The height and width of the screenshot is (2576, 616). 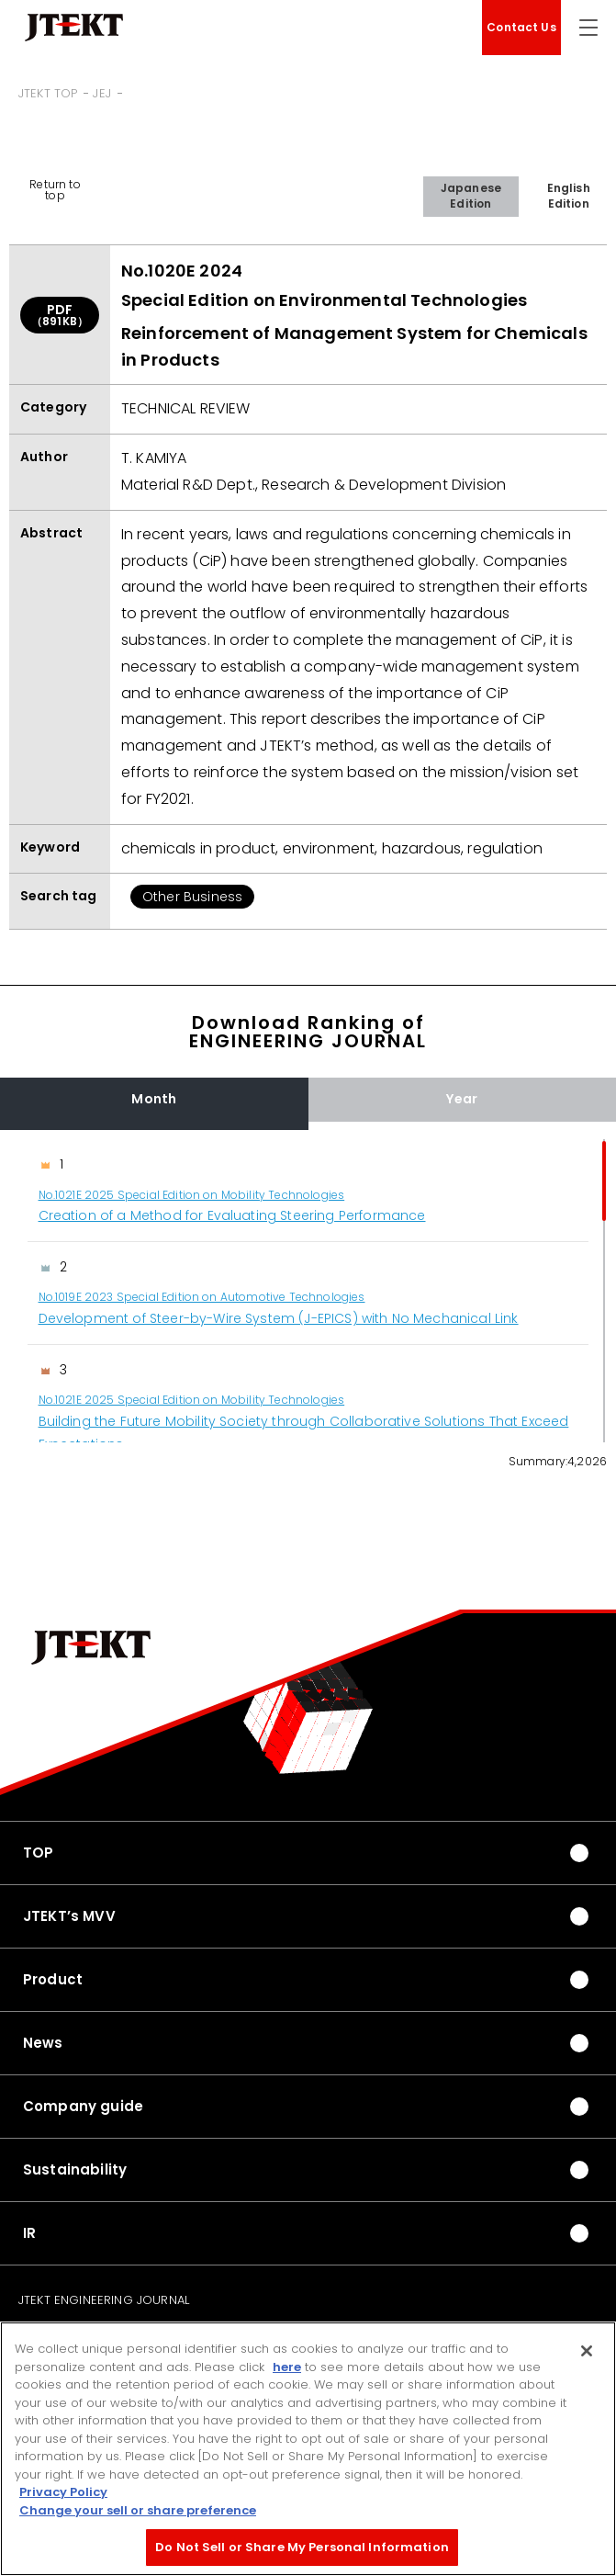 I want to click on Company guide, so click(x=83, y=2106).